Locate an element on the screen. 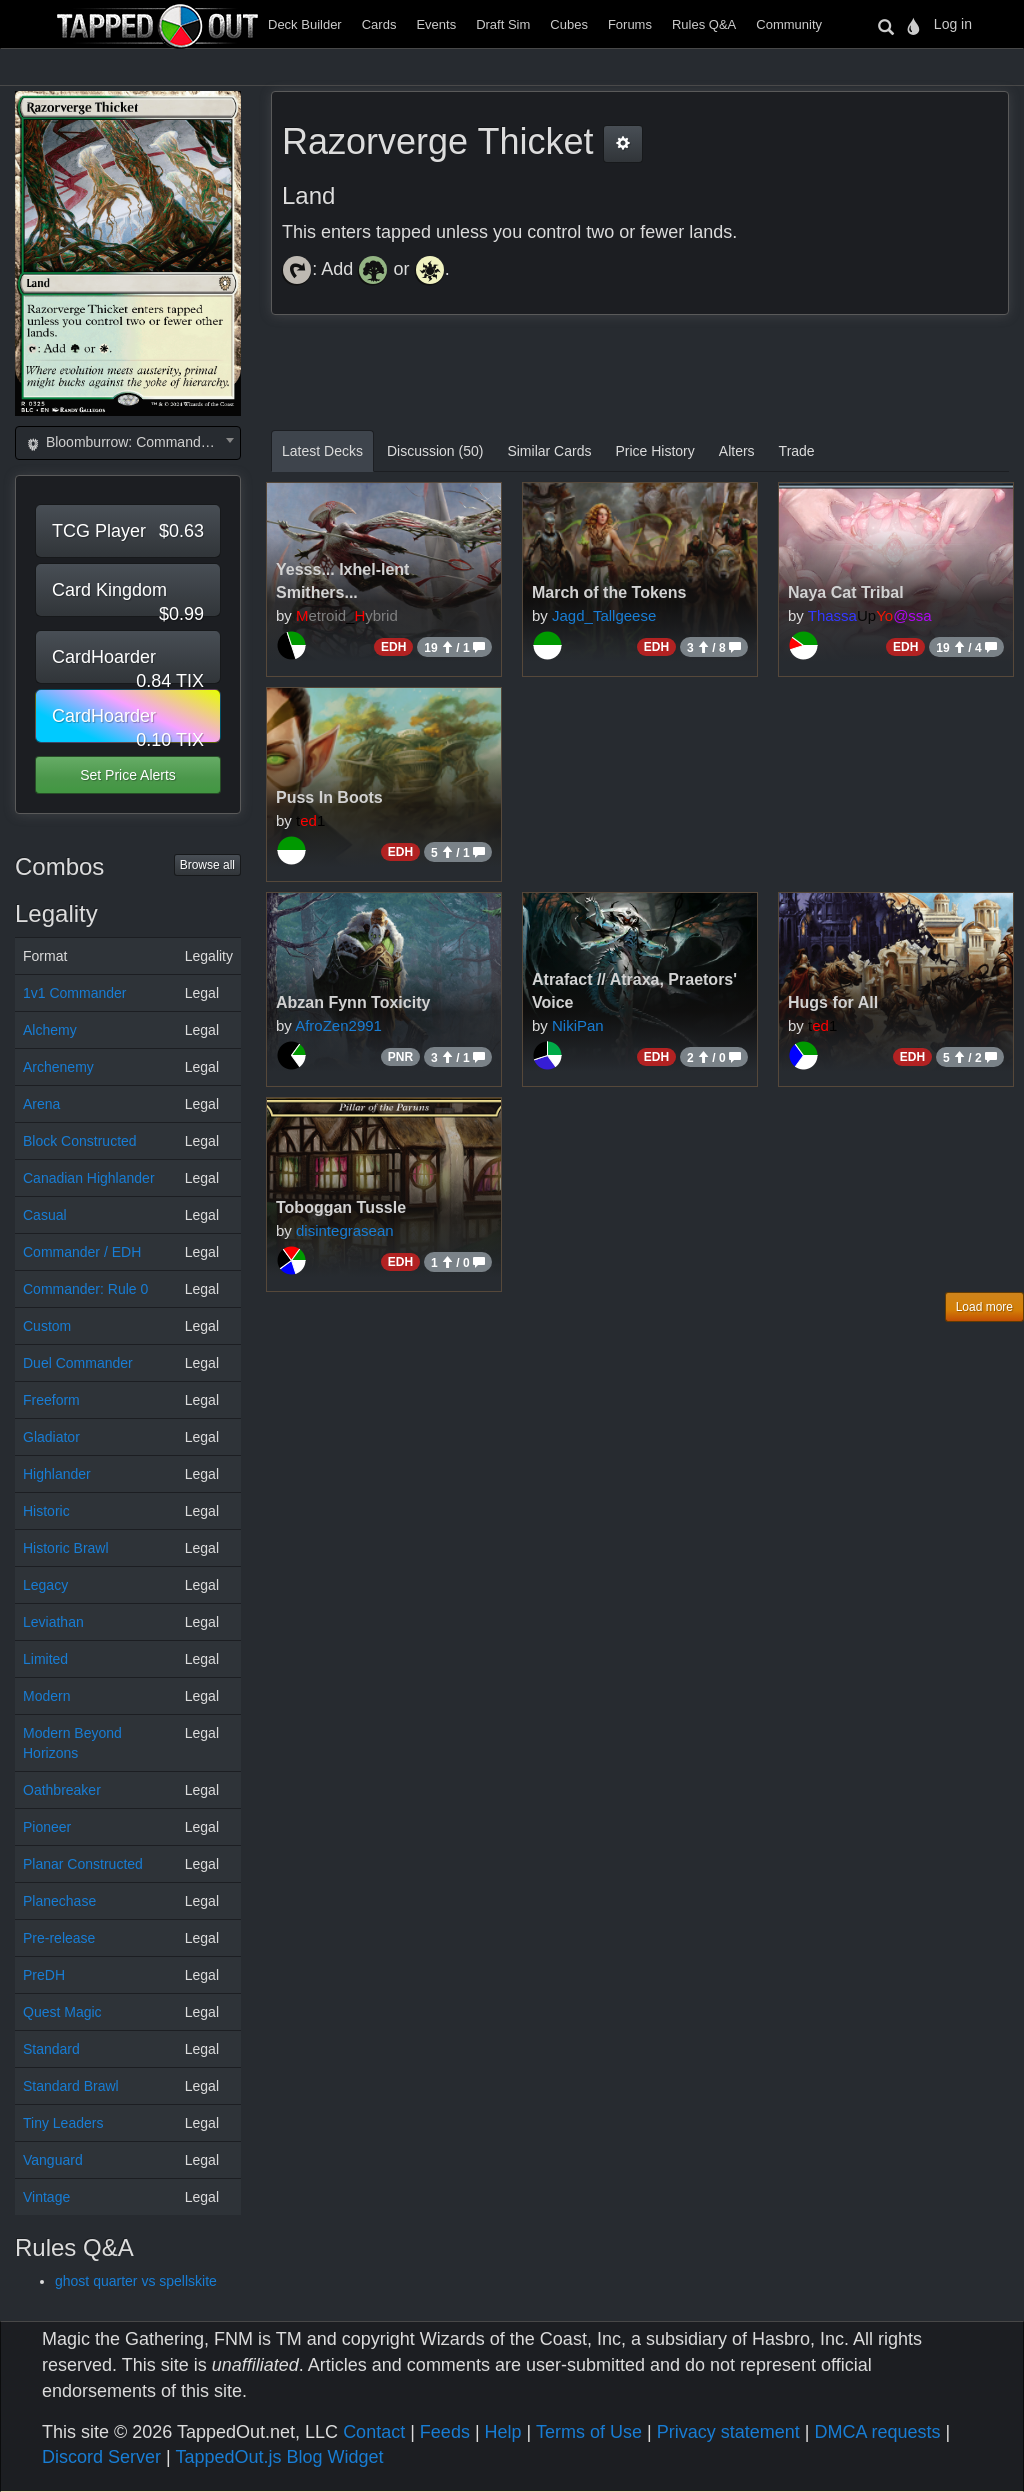 This screenshot has width=1024, height=2492. Freeform is located at coordinates (51, 1400).